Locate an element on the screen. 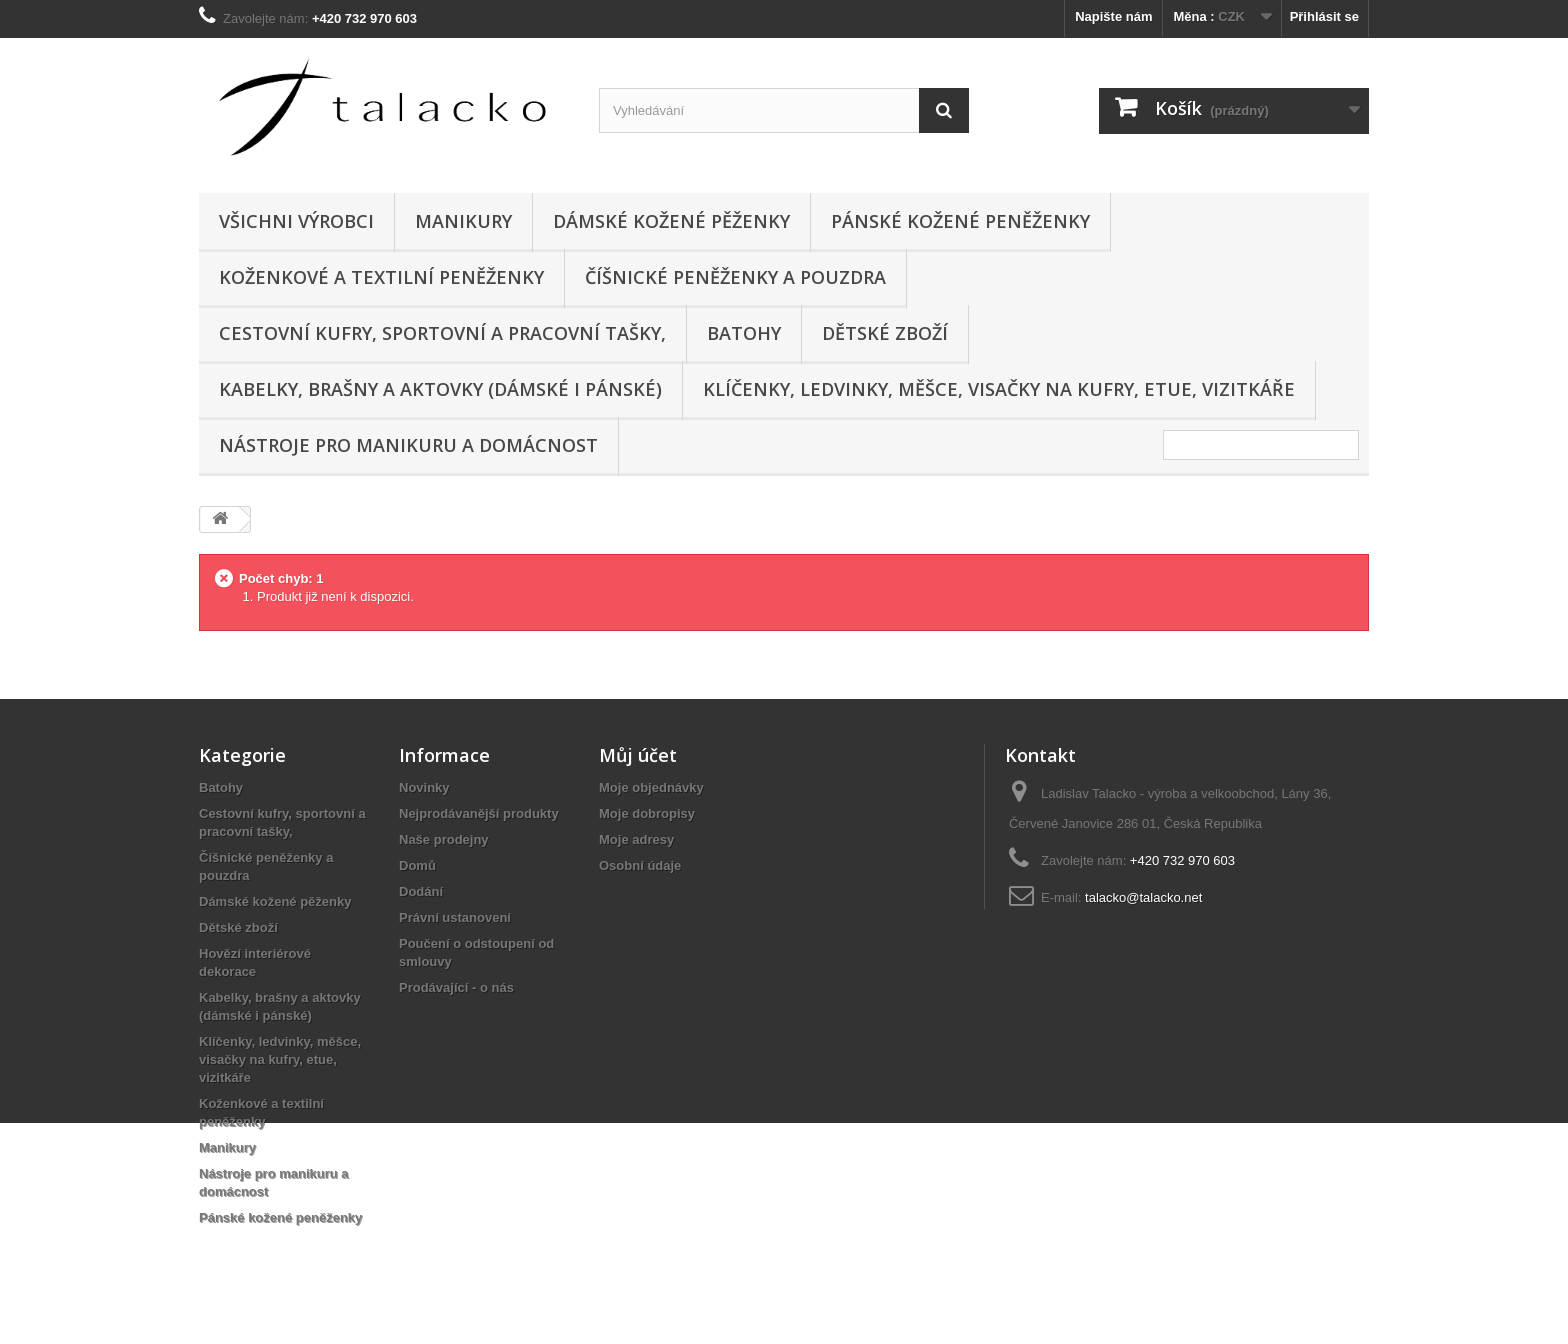 The width and height of the screenshot is (1568, 1344). Prodávající - o nás is located at coordinates (456, 987).